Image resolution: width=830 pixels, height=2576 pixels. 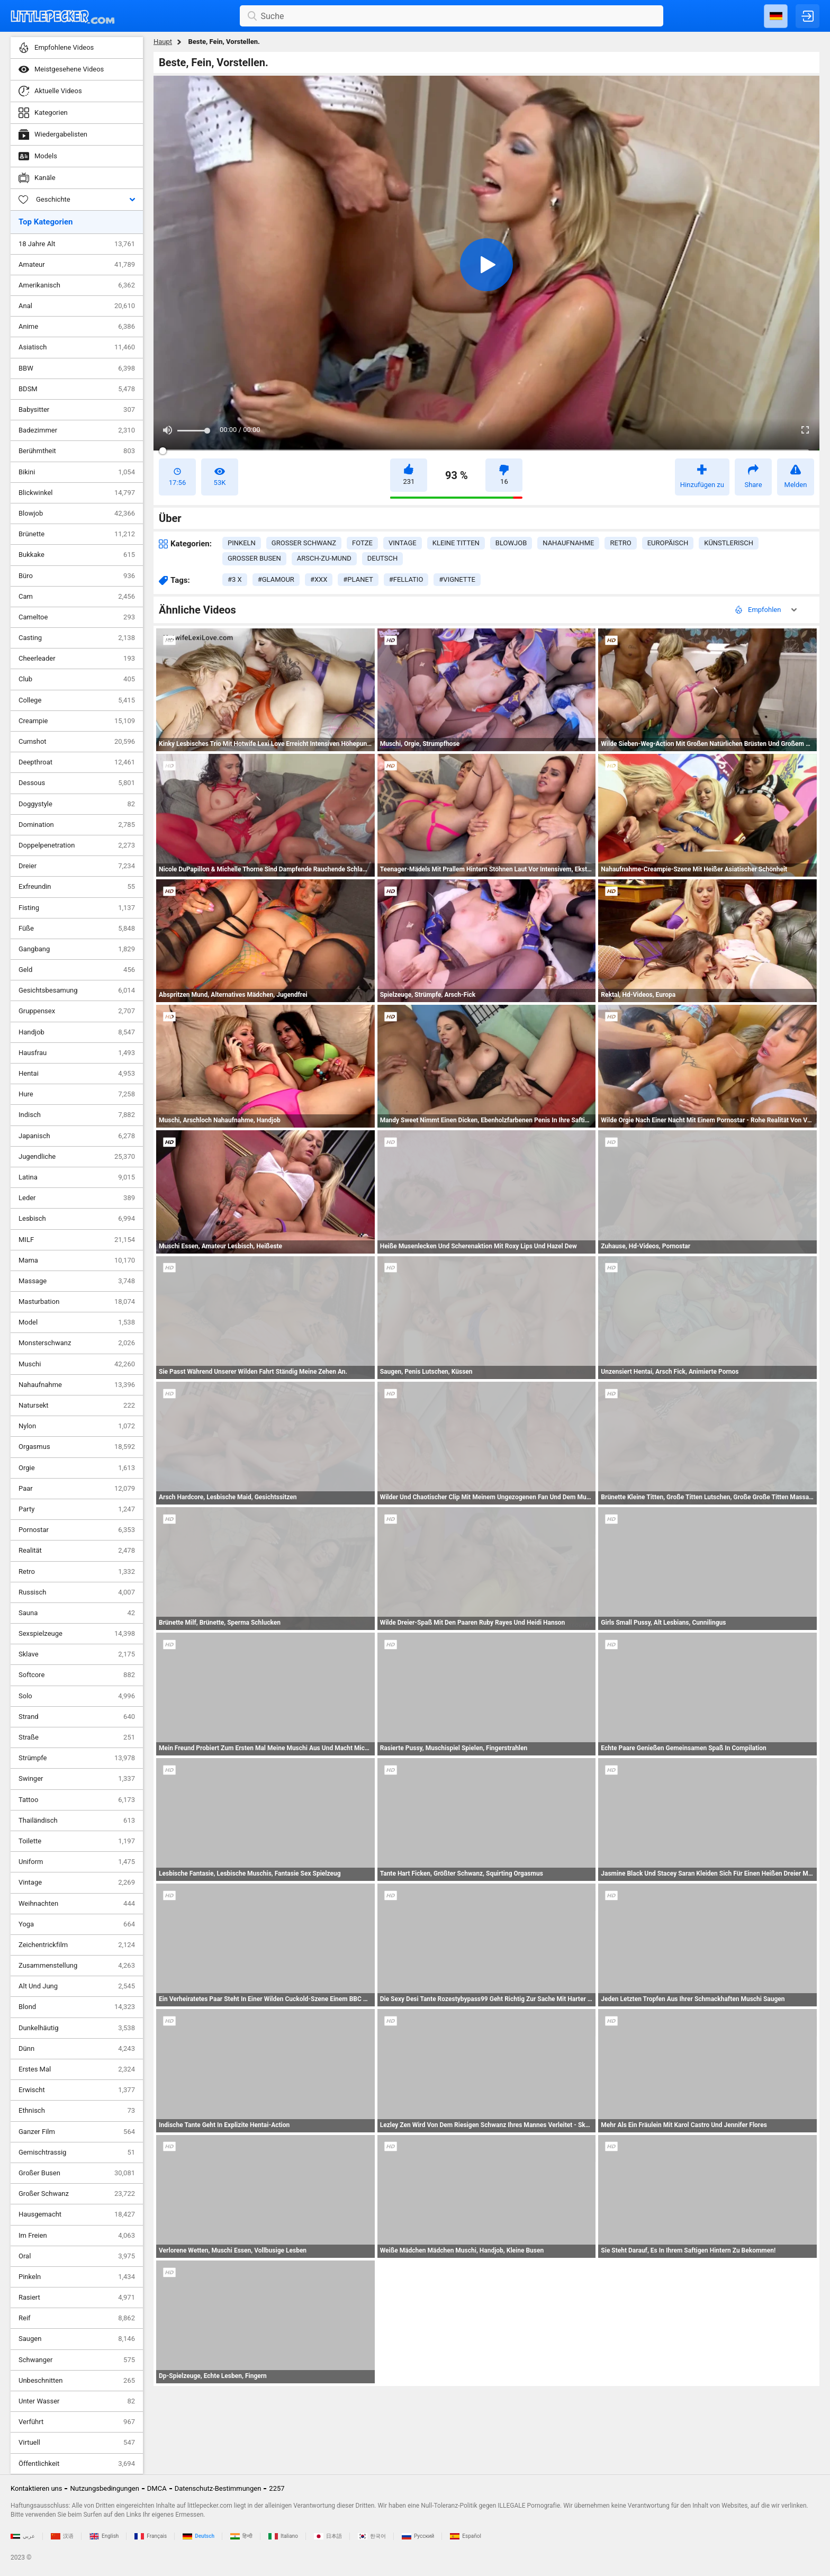 What do you see at coordinates (77, 658) in the screenshot?
I see `Cheerleader` at bounding box center [77, 658].